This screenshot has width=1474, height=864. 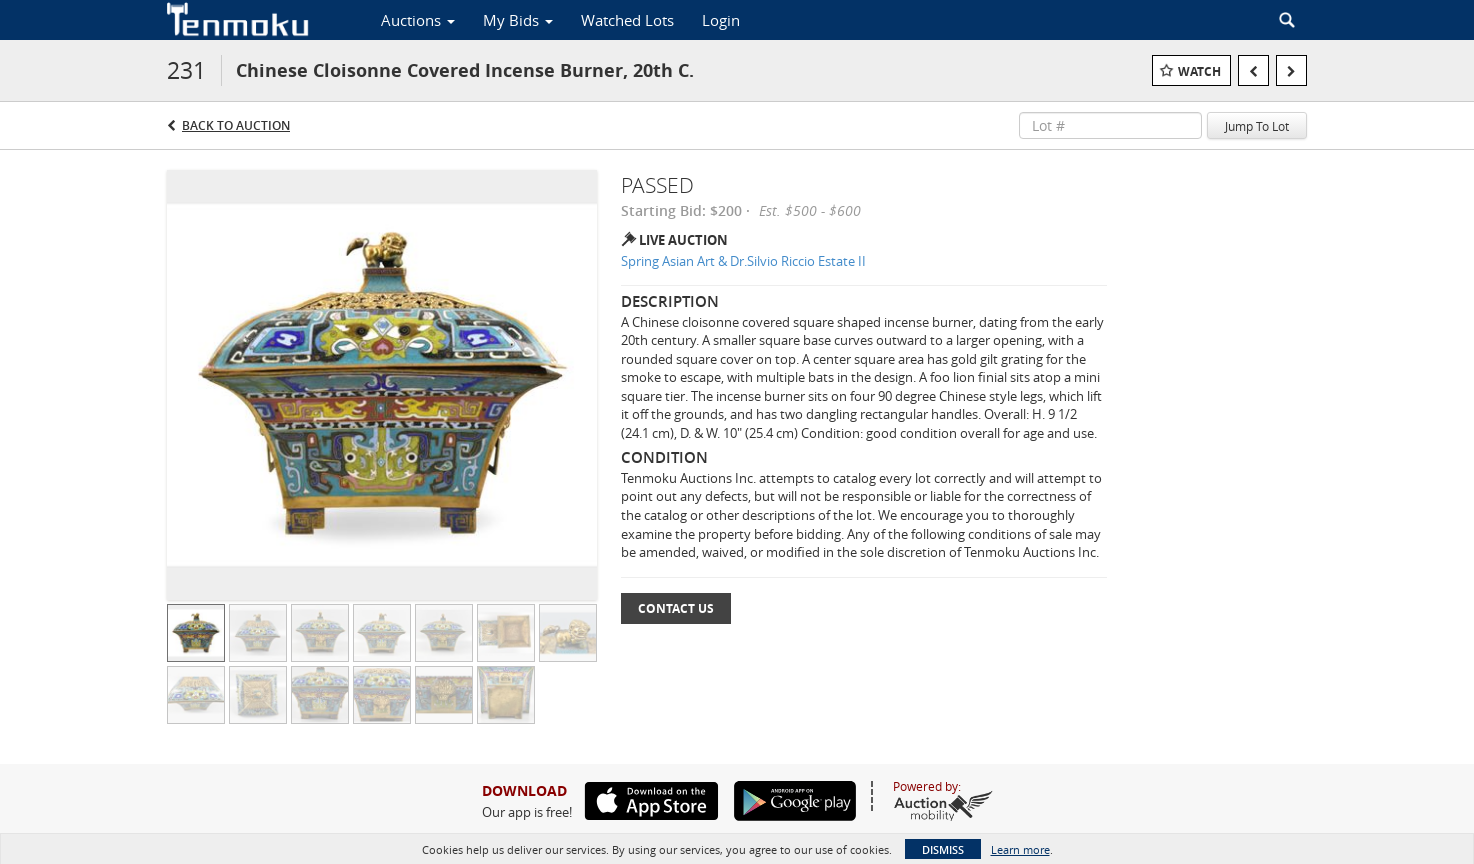 What do you see at coordinates (236, 125) in the screenshot?
I see `Back to Auction` at bounding box center [236, 125].